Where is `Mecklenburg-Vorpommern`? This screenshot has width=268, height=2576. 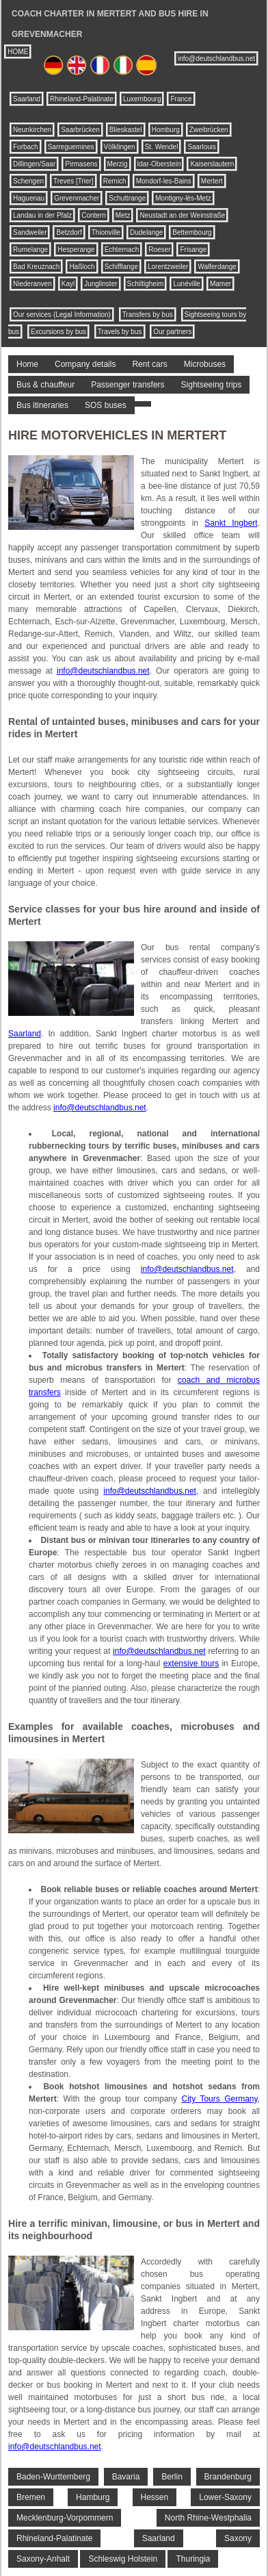 Mecklenburg-Vorpommern is located at coordinates (64, 2518).